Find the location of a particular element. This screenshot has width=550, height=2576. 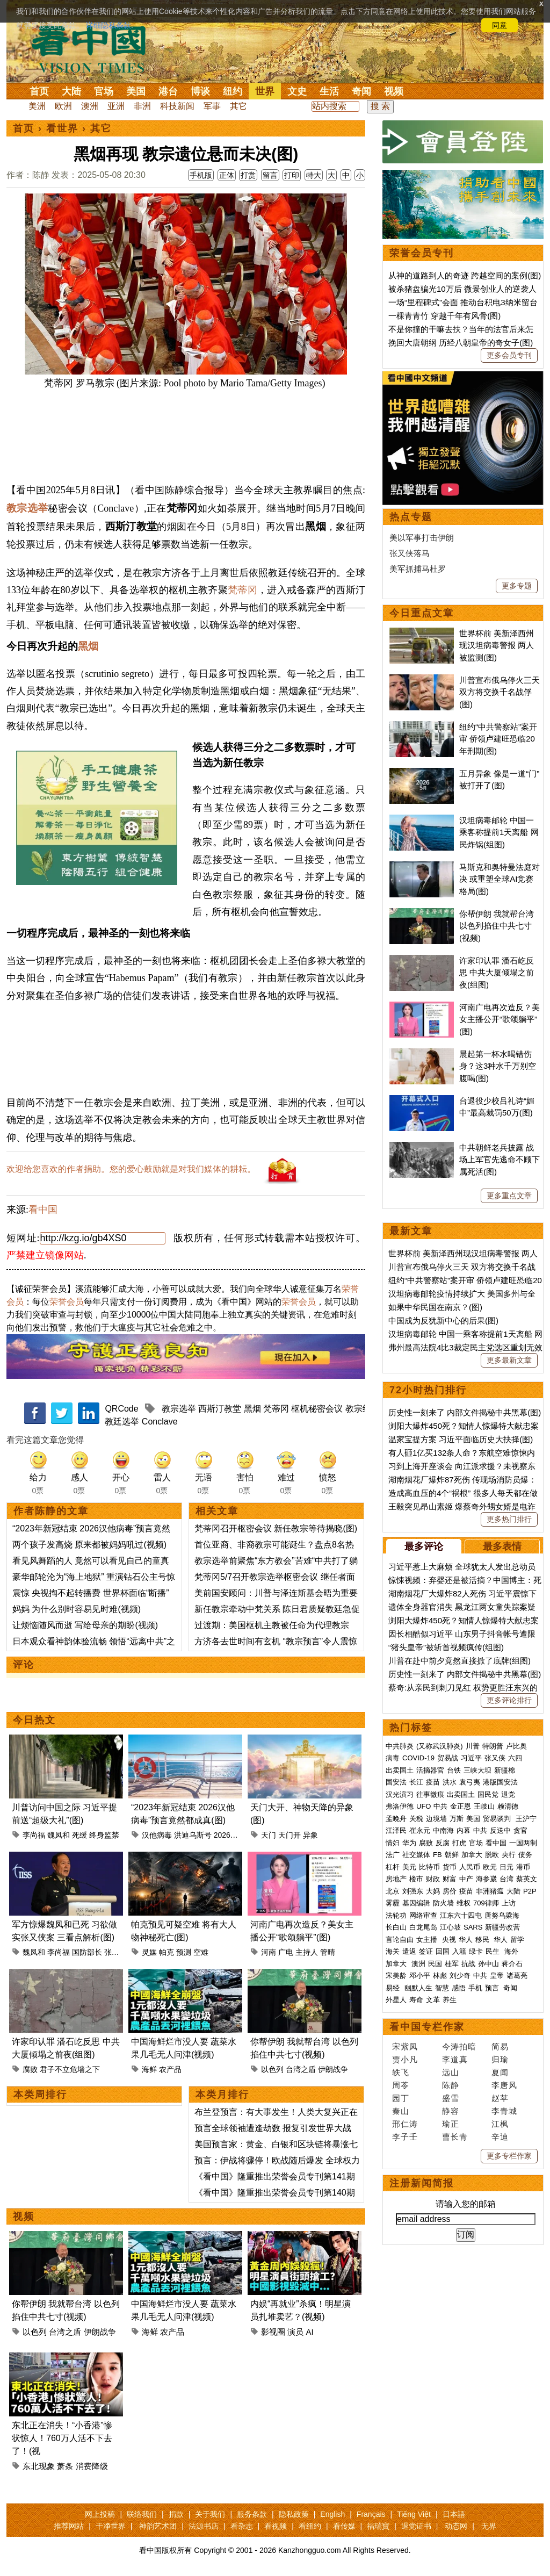

往事微痕 is located at coordinates (430, 1794).